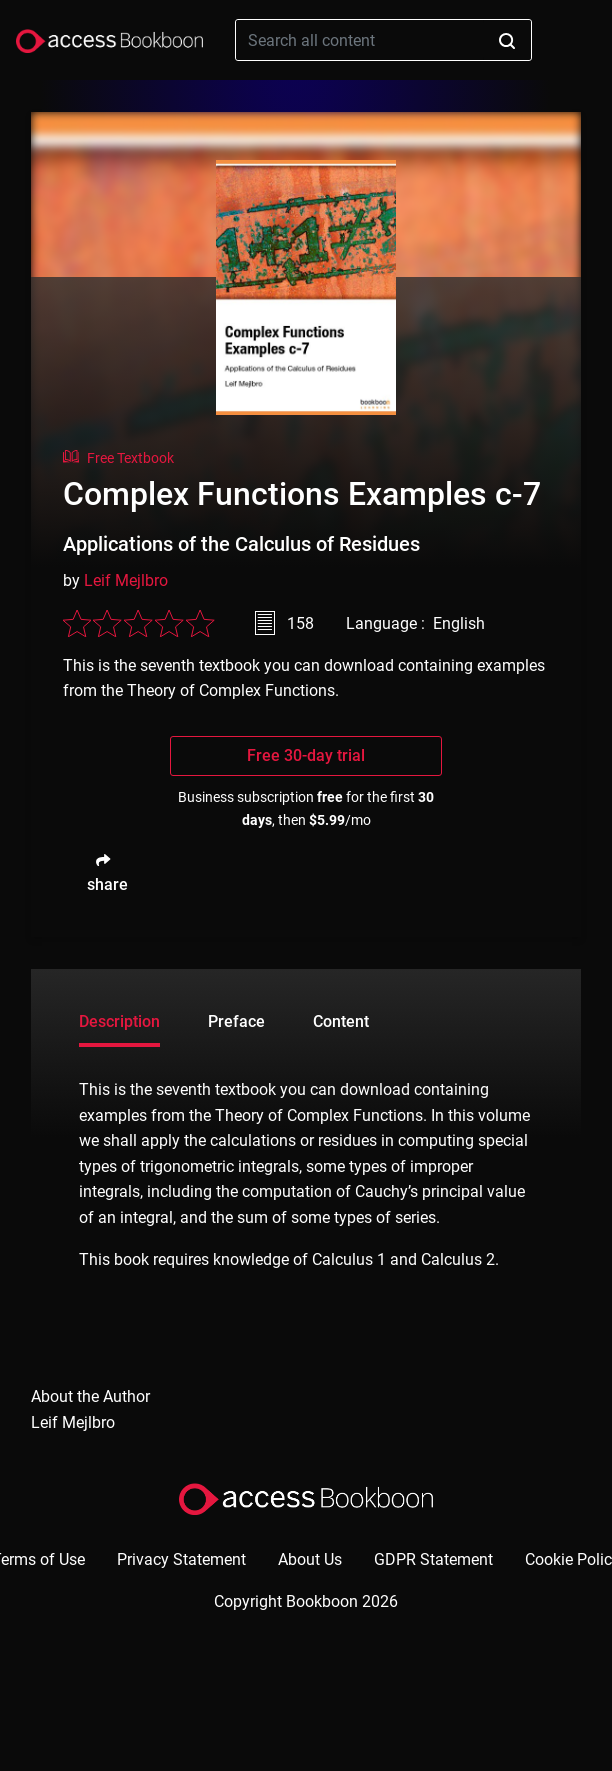 This screenshot has width=612, height=1771. I want to click on GDPR Statement, so click(433, 1559).